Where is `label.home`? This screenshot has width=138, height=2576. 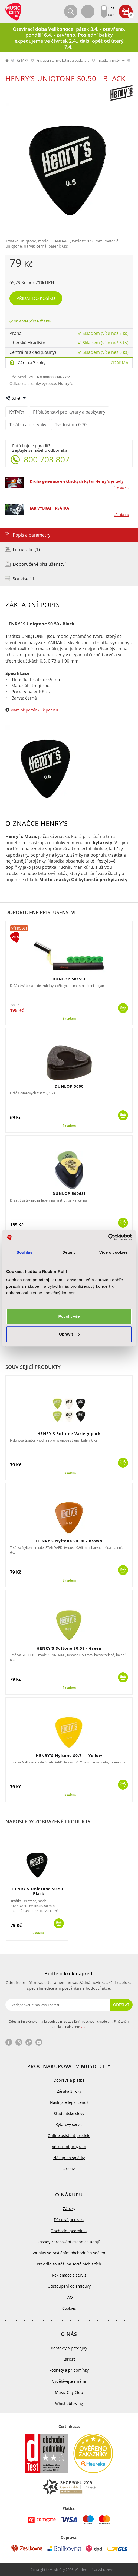
label.home is located at coordinates (7, 60).